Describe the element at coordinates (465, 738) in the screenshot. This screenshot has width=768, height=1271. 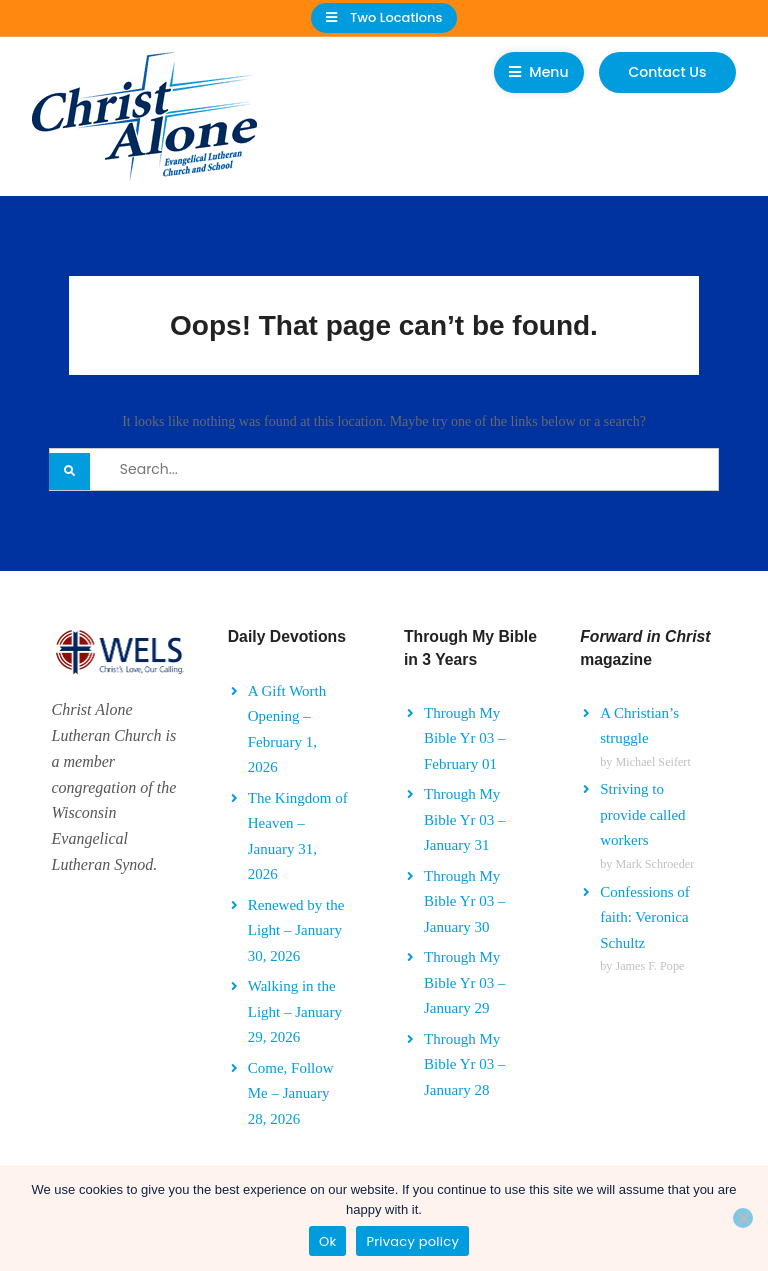
I see `Through My Bible Yr 03 – February 01` at that location.